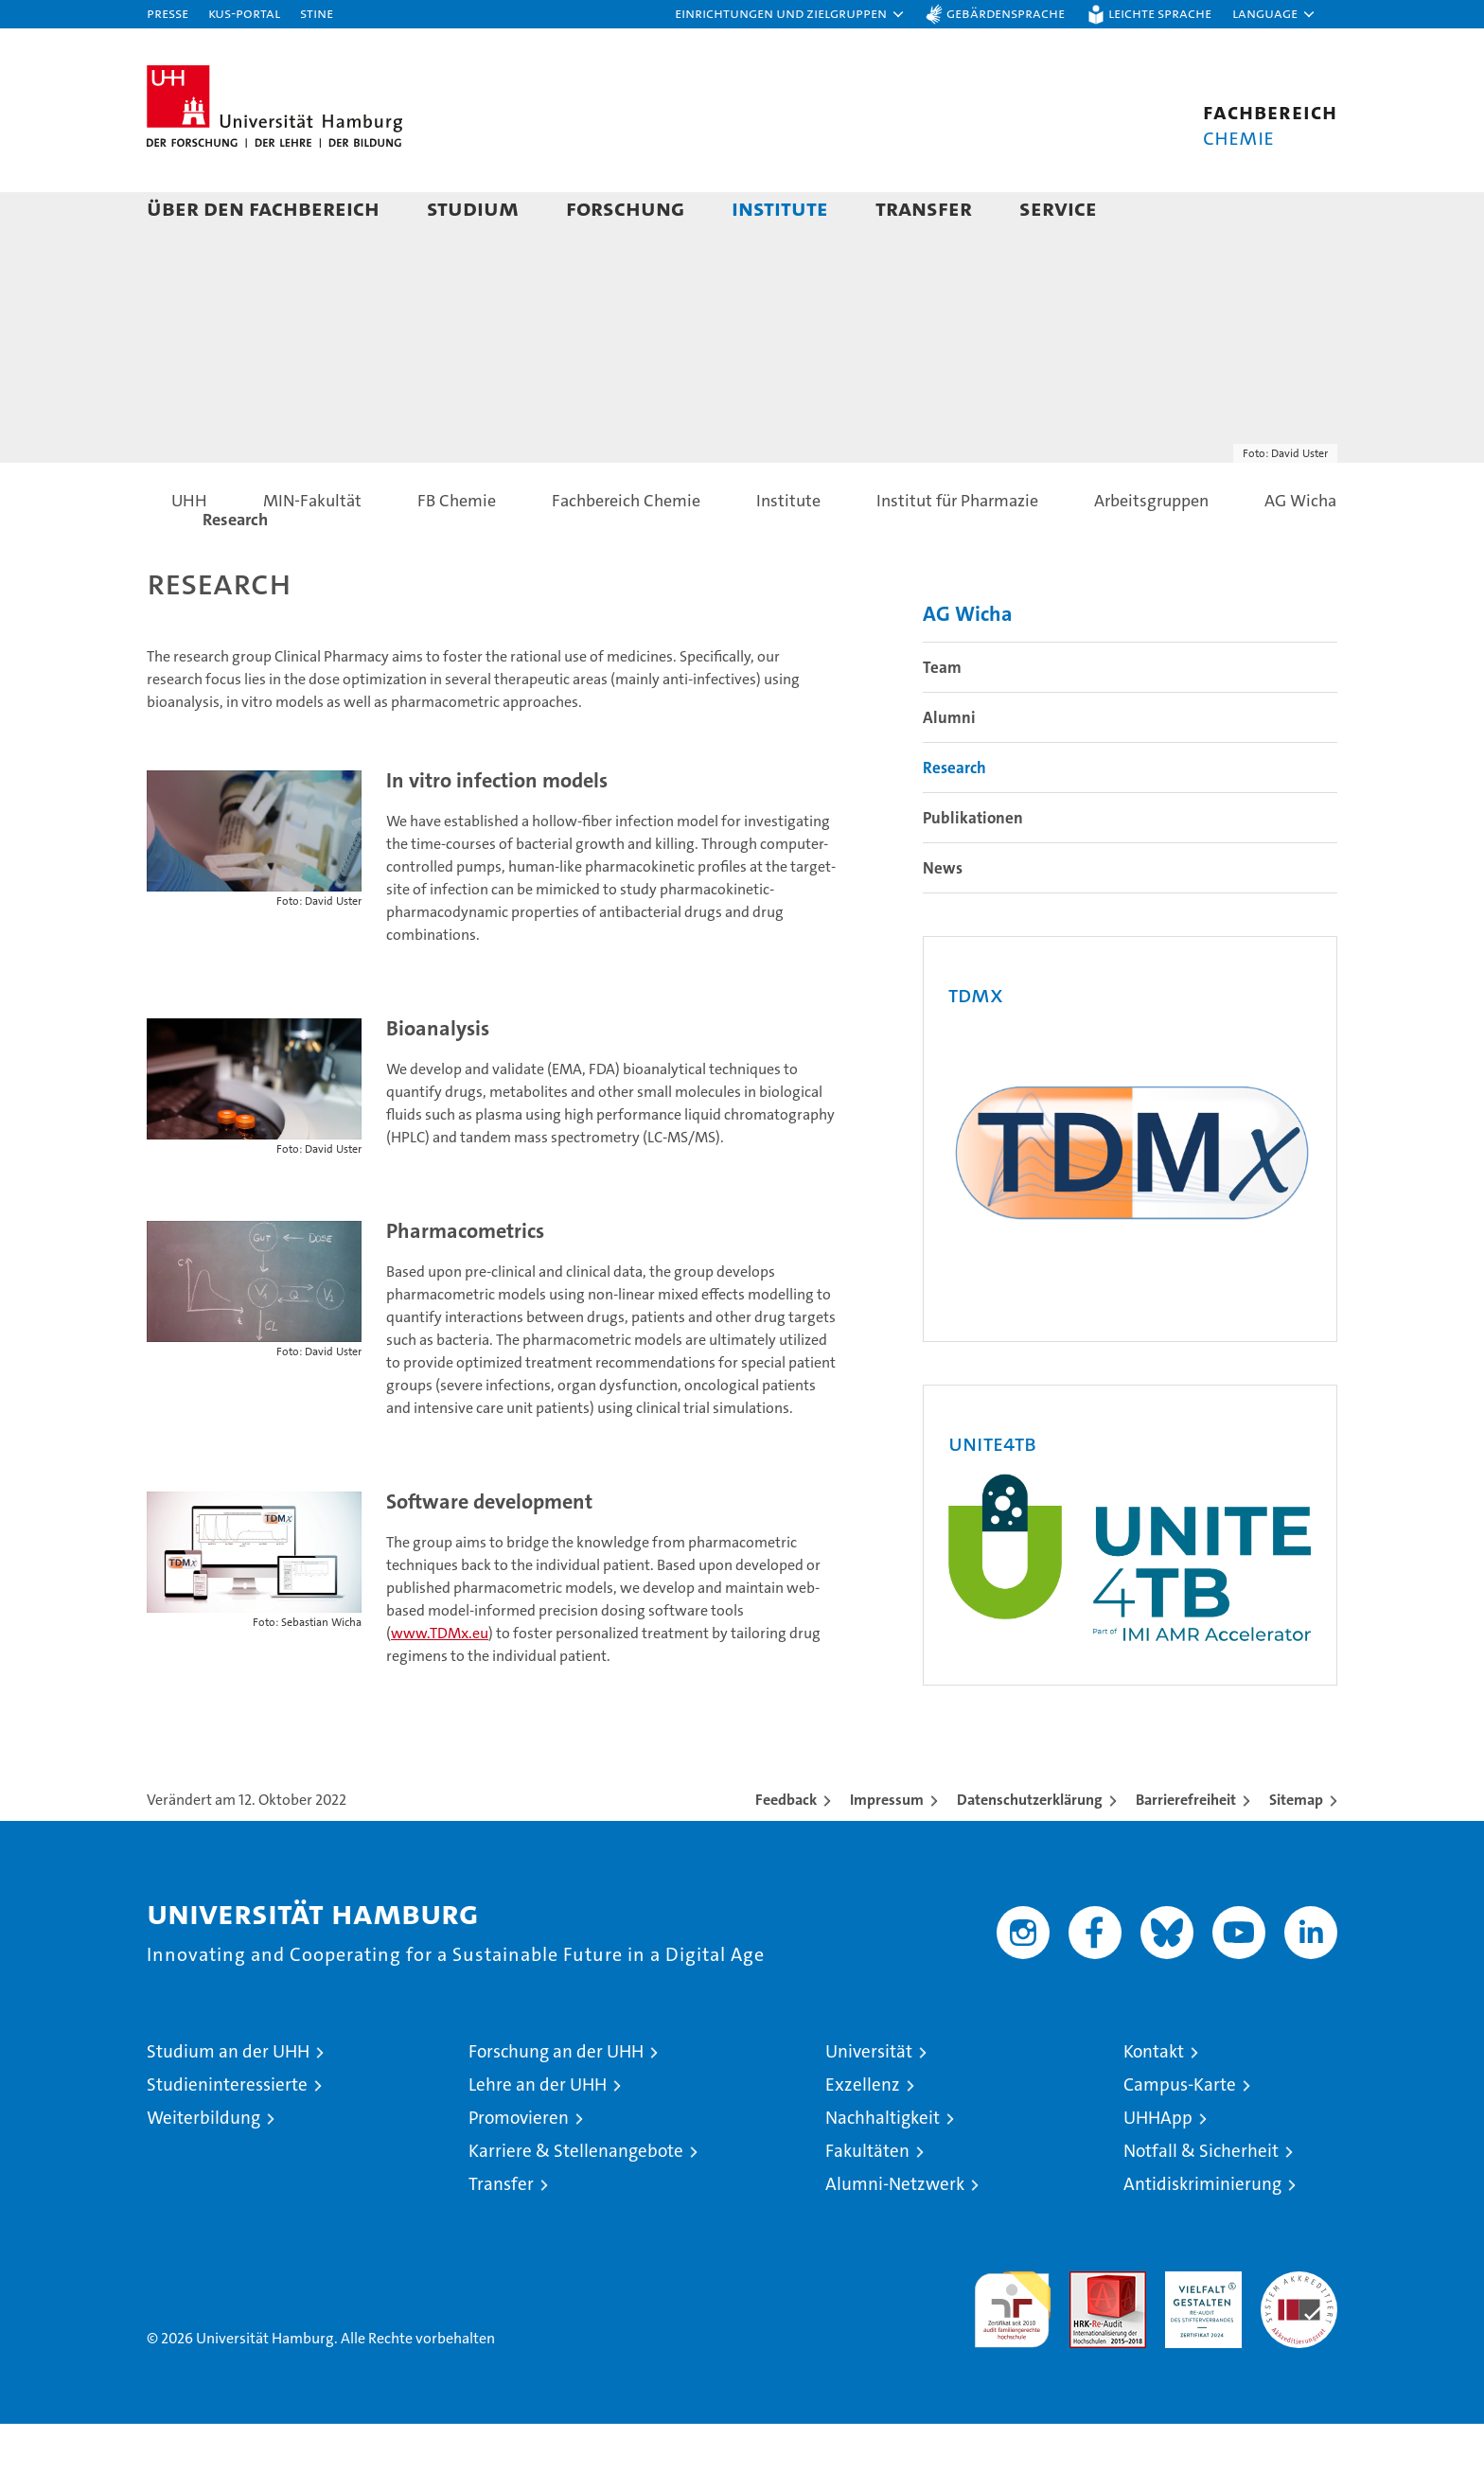 The image size is (1484, 2473). What do you see at coordinates (263, 207) in the screenshot?
I see `Über den Fachbereich` at bounding box center [263, 207].